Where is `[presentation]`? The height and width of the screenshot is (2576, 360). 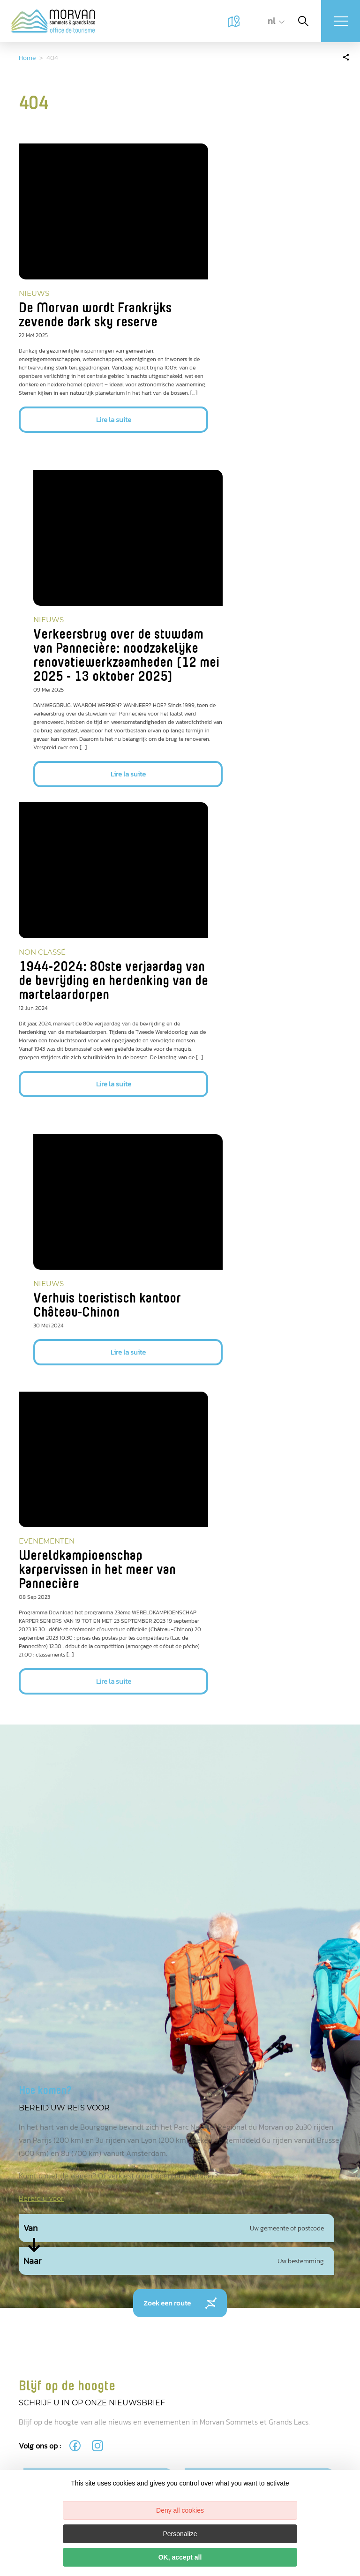 [presentation] is located at coordinates (94, 2029).